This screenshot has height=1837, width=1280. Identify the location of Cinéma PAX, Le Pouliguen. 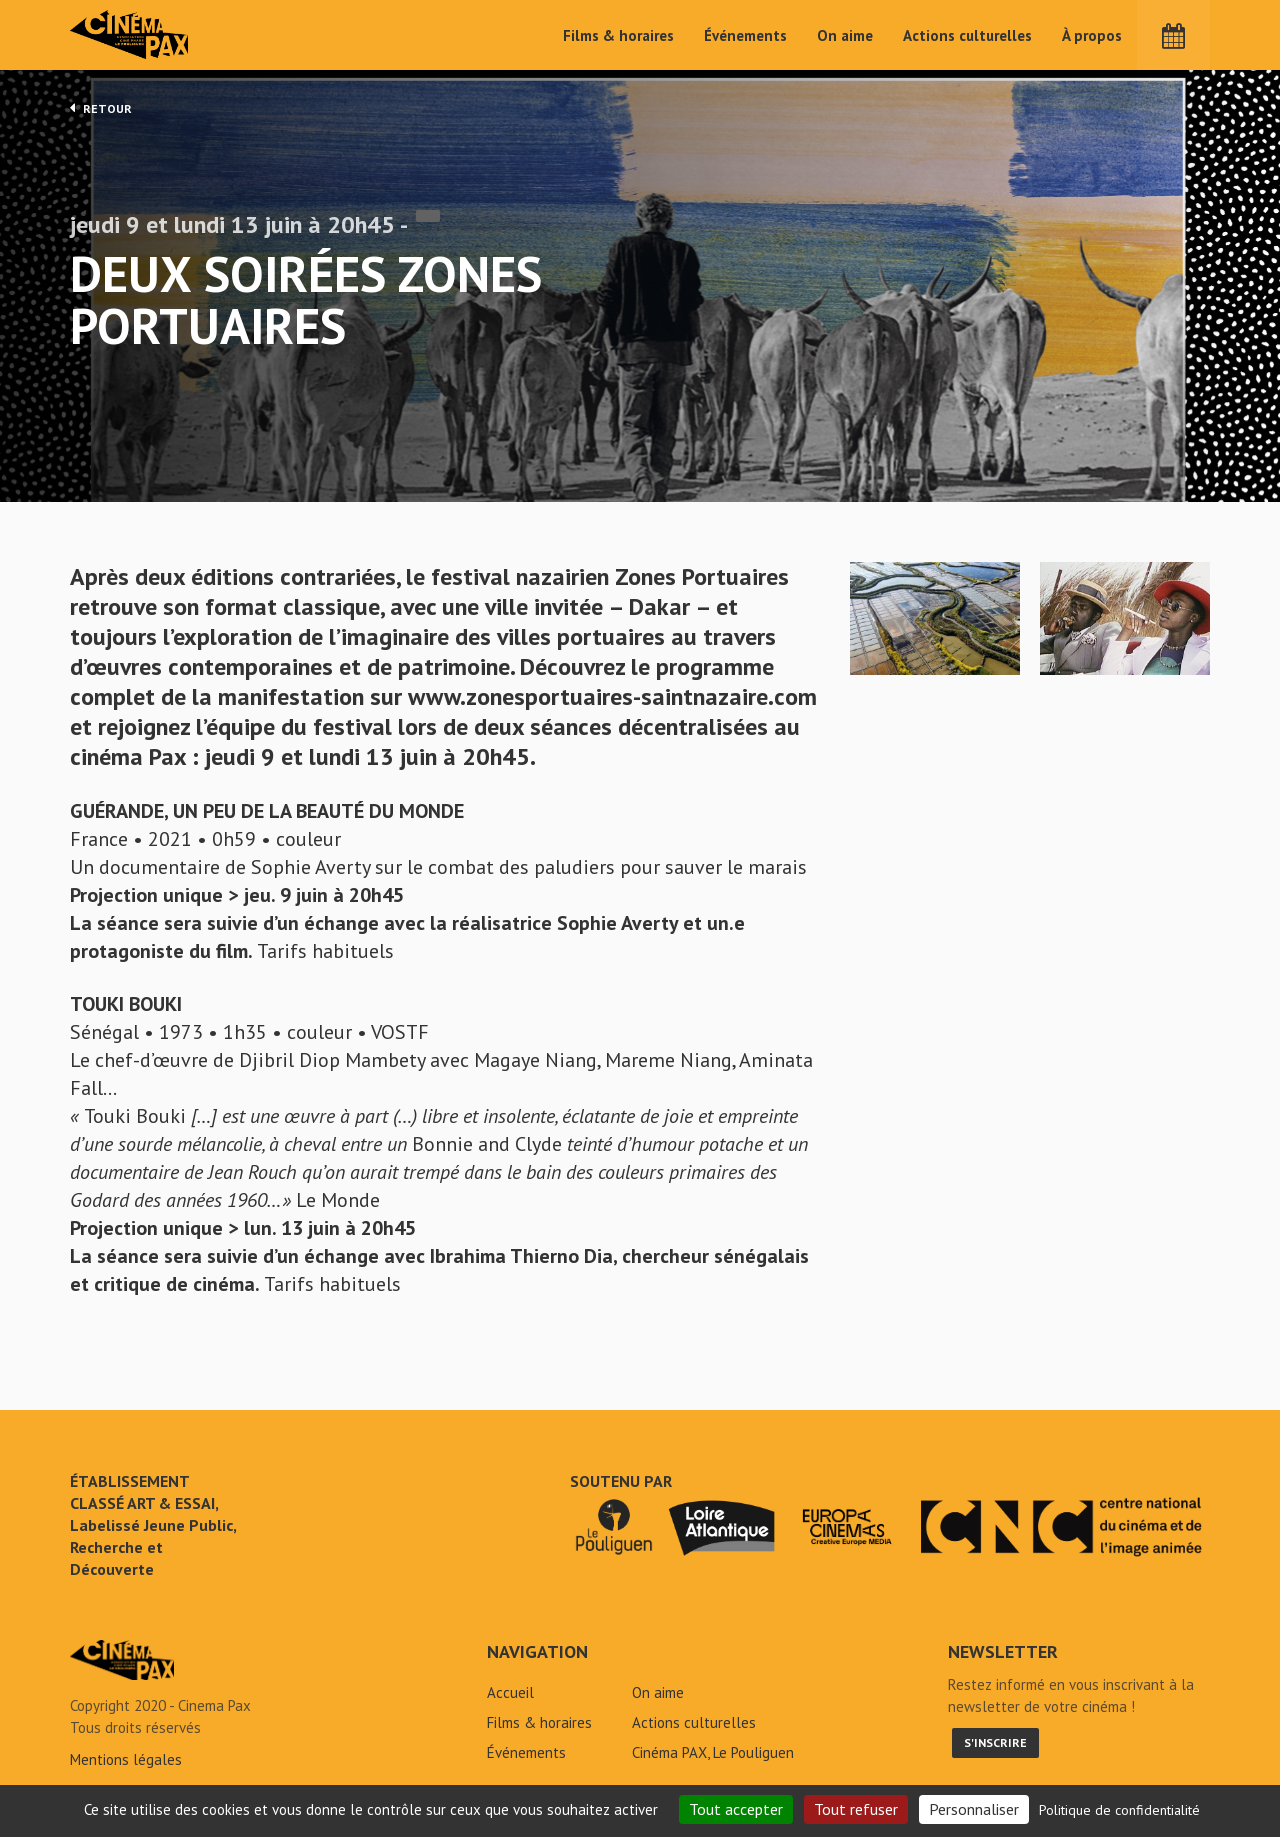
(713, 1758).